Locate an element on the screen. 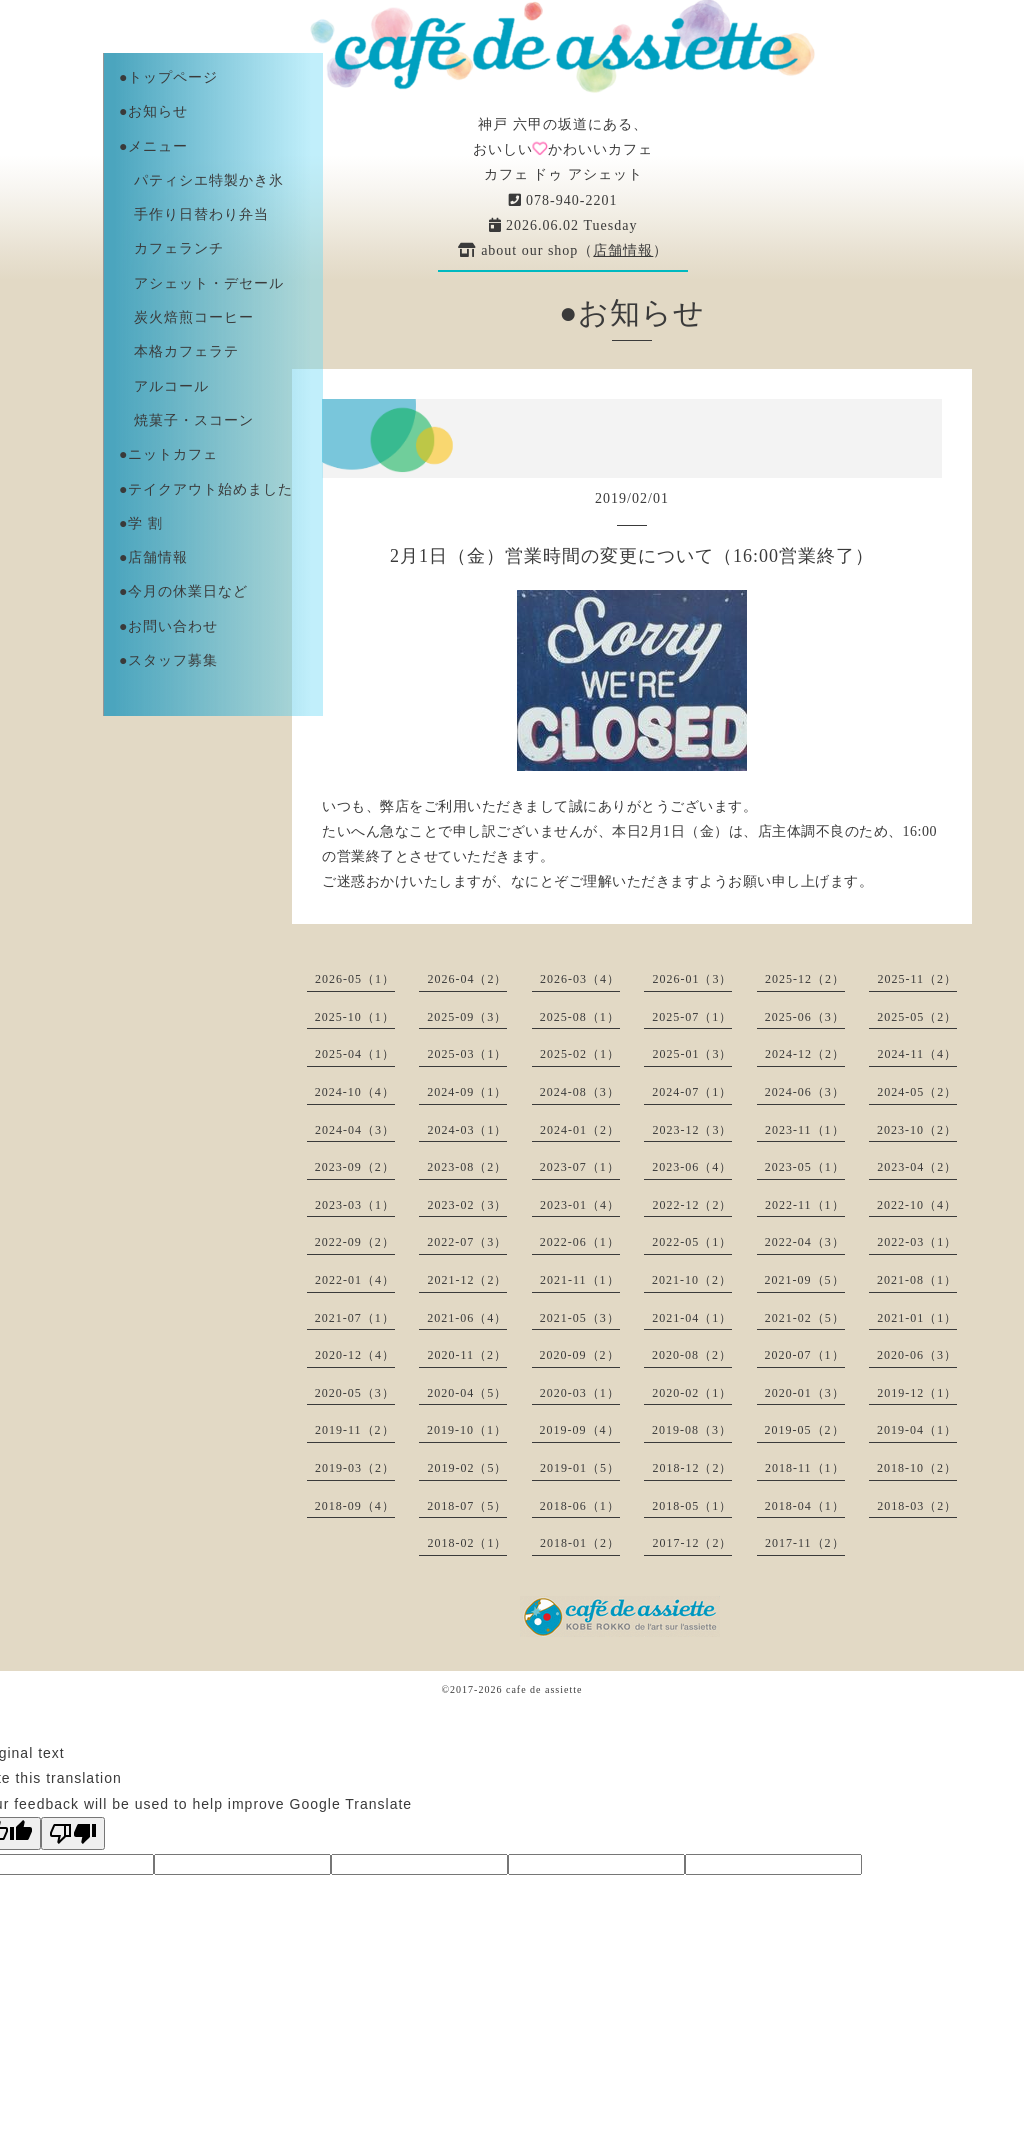 Image resolution: width=1024 pixels, height=2139 pixels. 2019-10（1） is located at coordinates (467, 1430).